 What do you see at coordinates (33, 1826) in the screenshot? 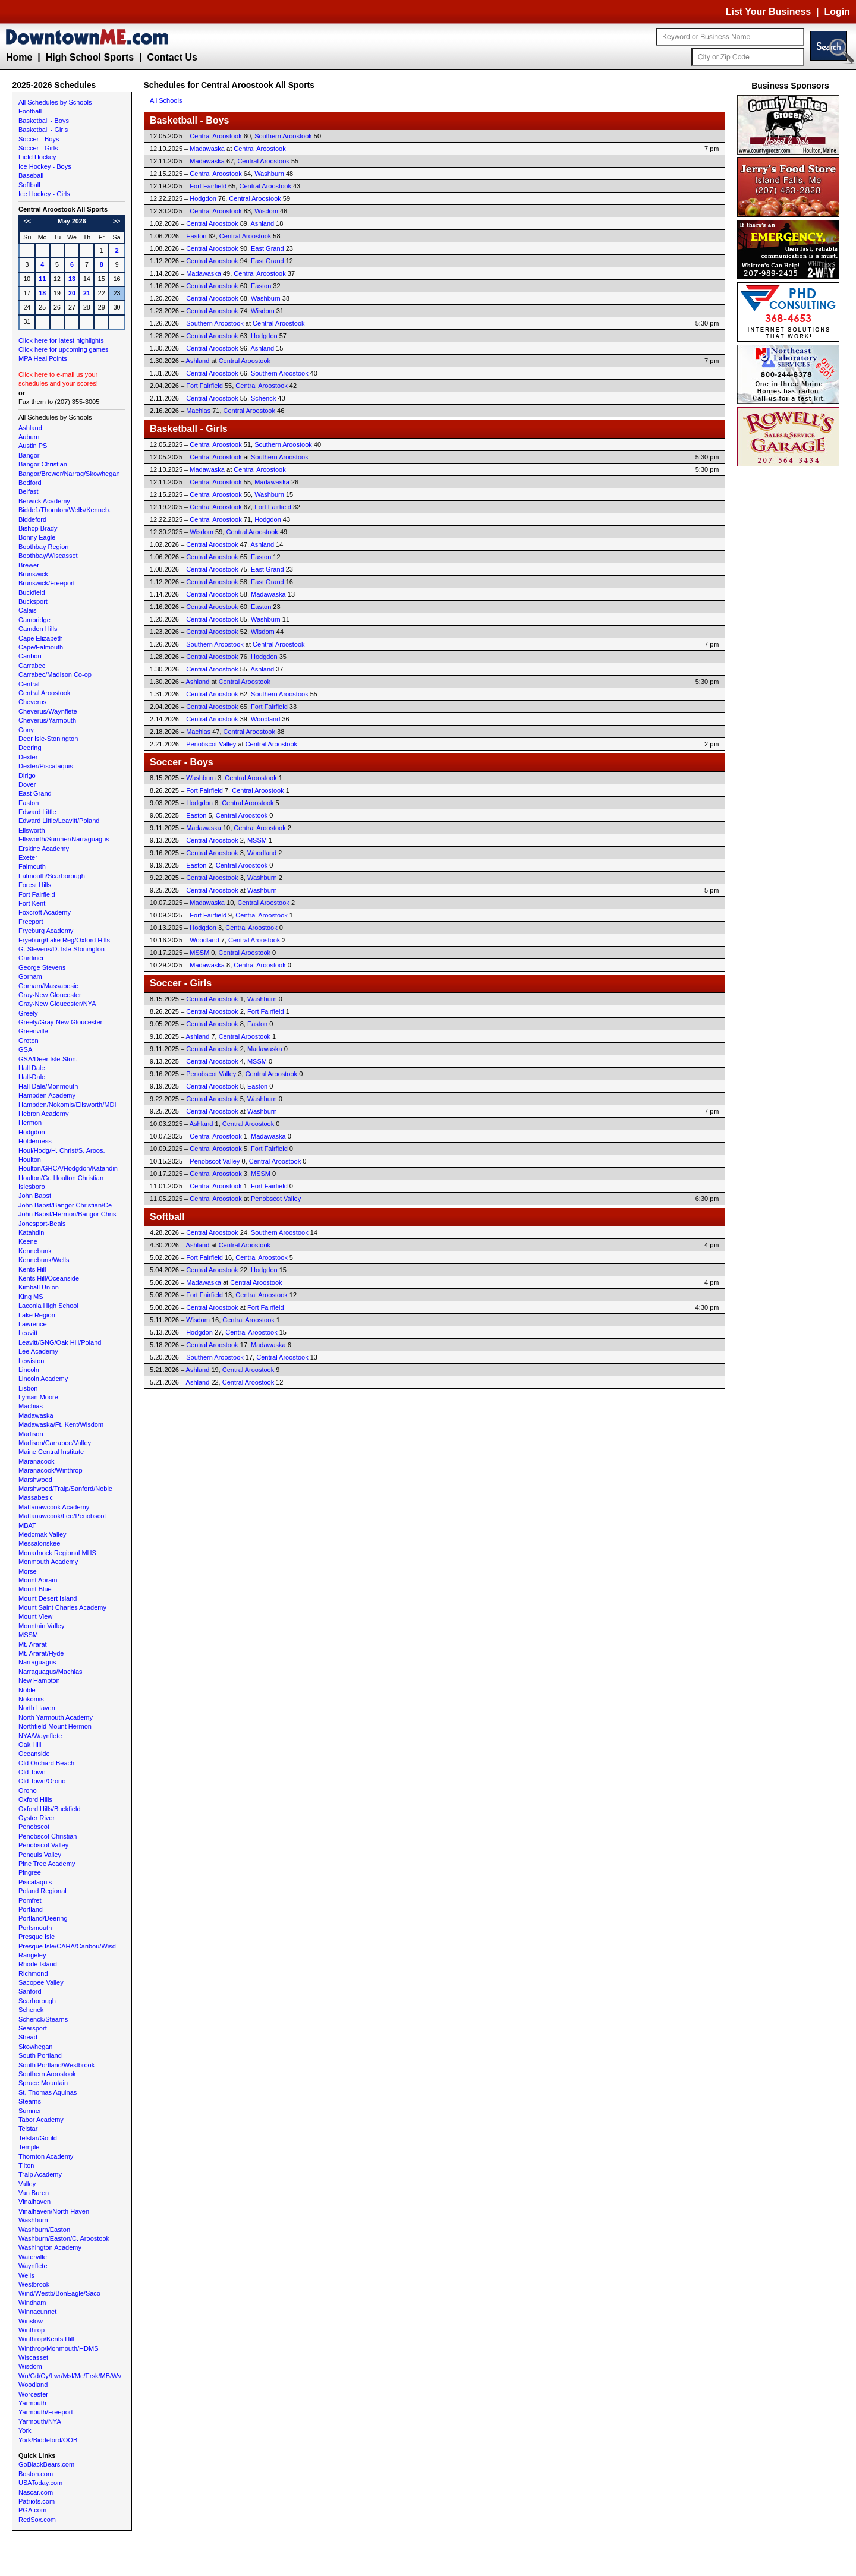
I see `Penobscot` at bounding box center [33, 1826].